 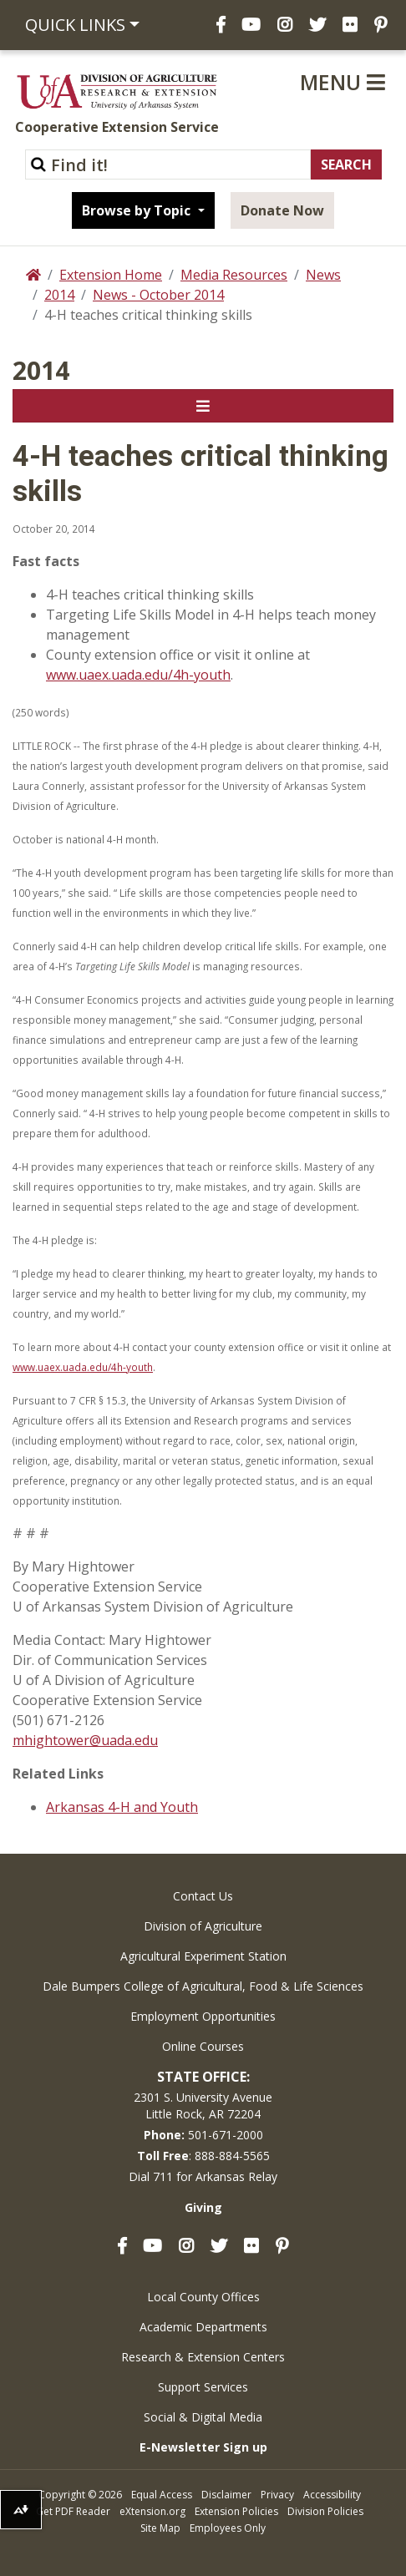 What do you see at coordinates (277, 2494) in the screenshot?
I see `Privacy` at bounding box center [277, 2494].